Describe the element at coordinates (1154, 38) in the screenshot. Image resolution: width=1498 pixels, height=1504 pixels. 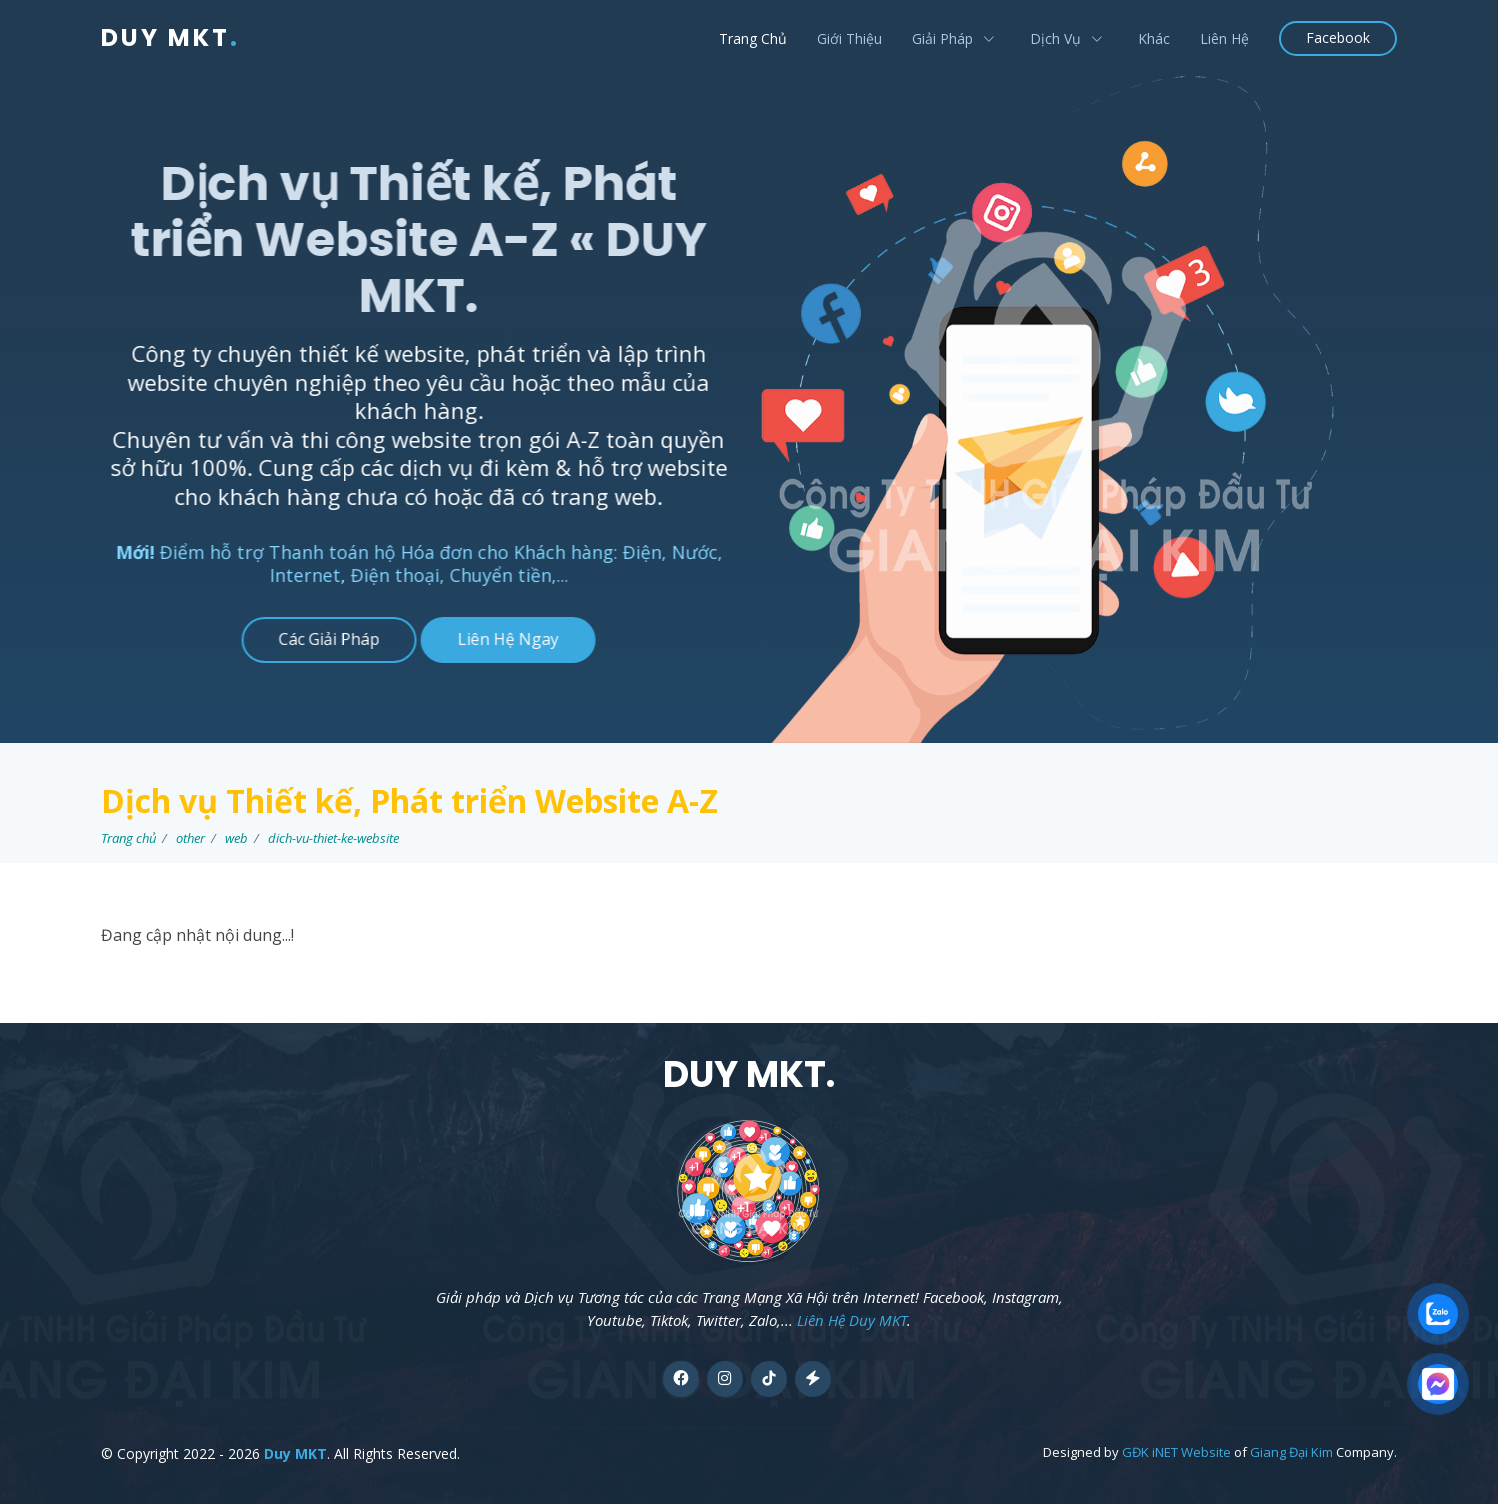
I see `Khác` at that location.